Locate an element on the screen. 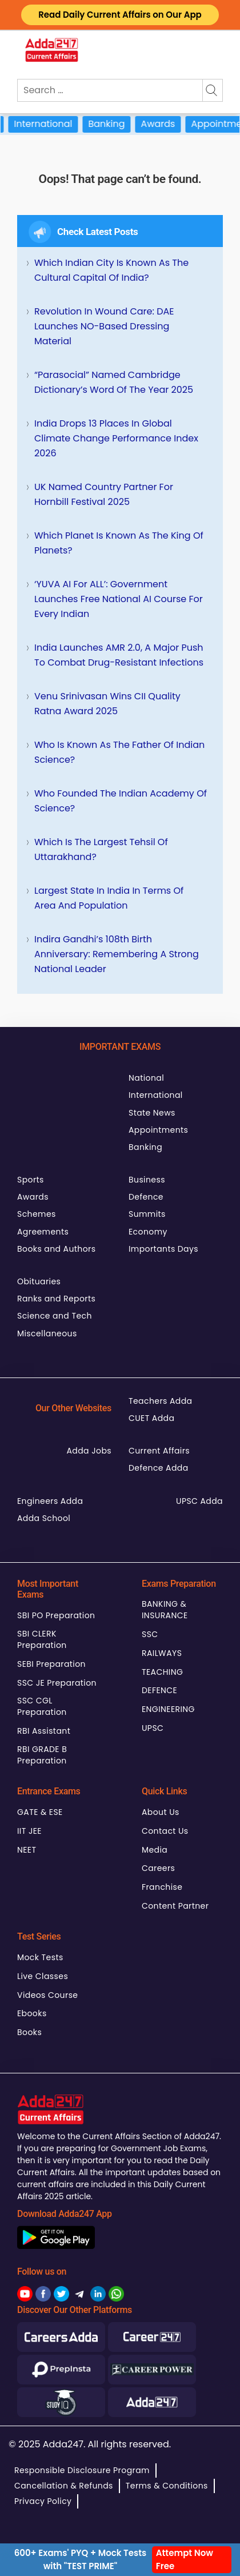  UPSC is located at coordinates (152, 1728).